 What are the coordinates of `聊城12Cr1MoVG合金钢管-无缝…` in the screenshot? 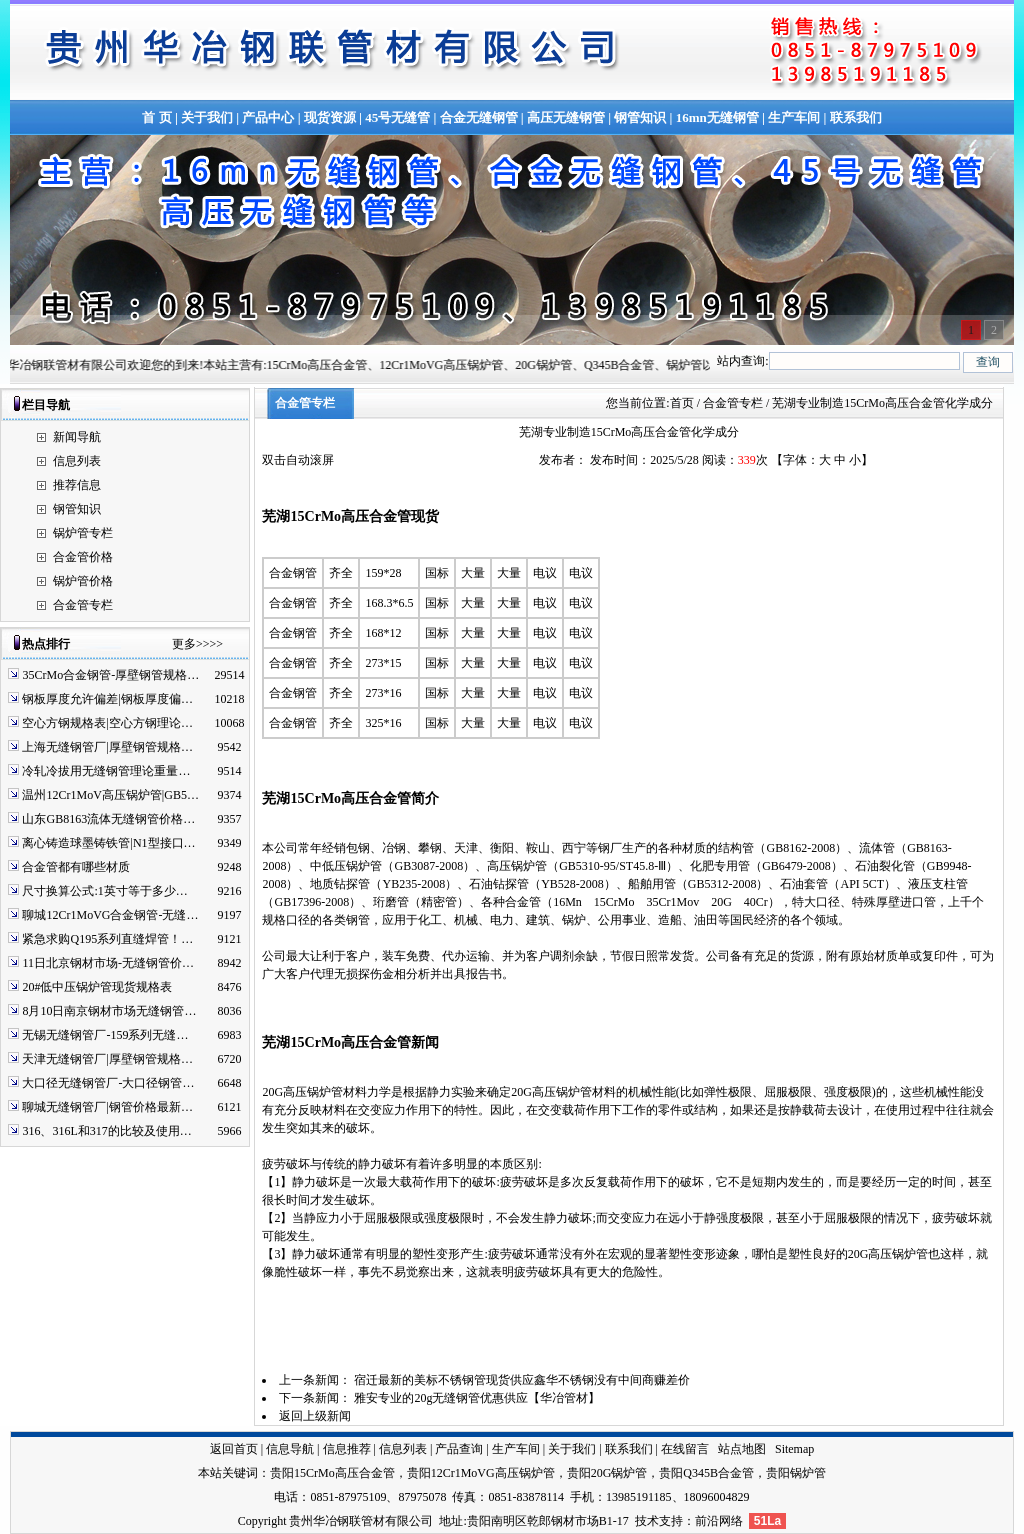 It's located at (110, 915).